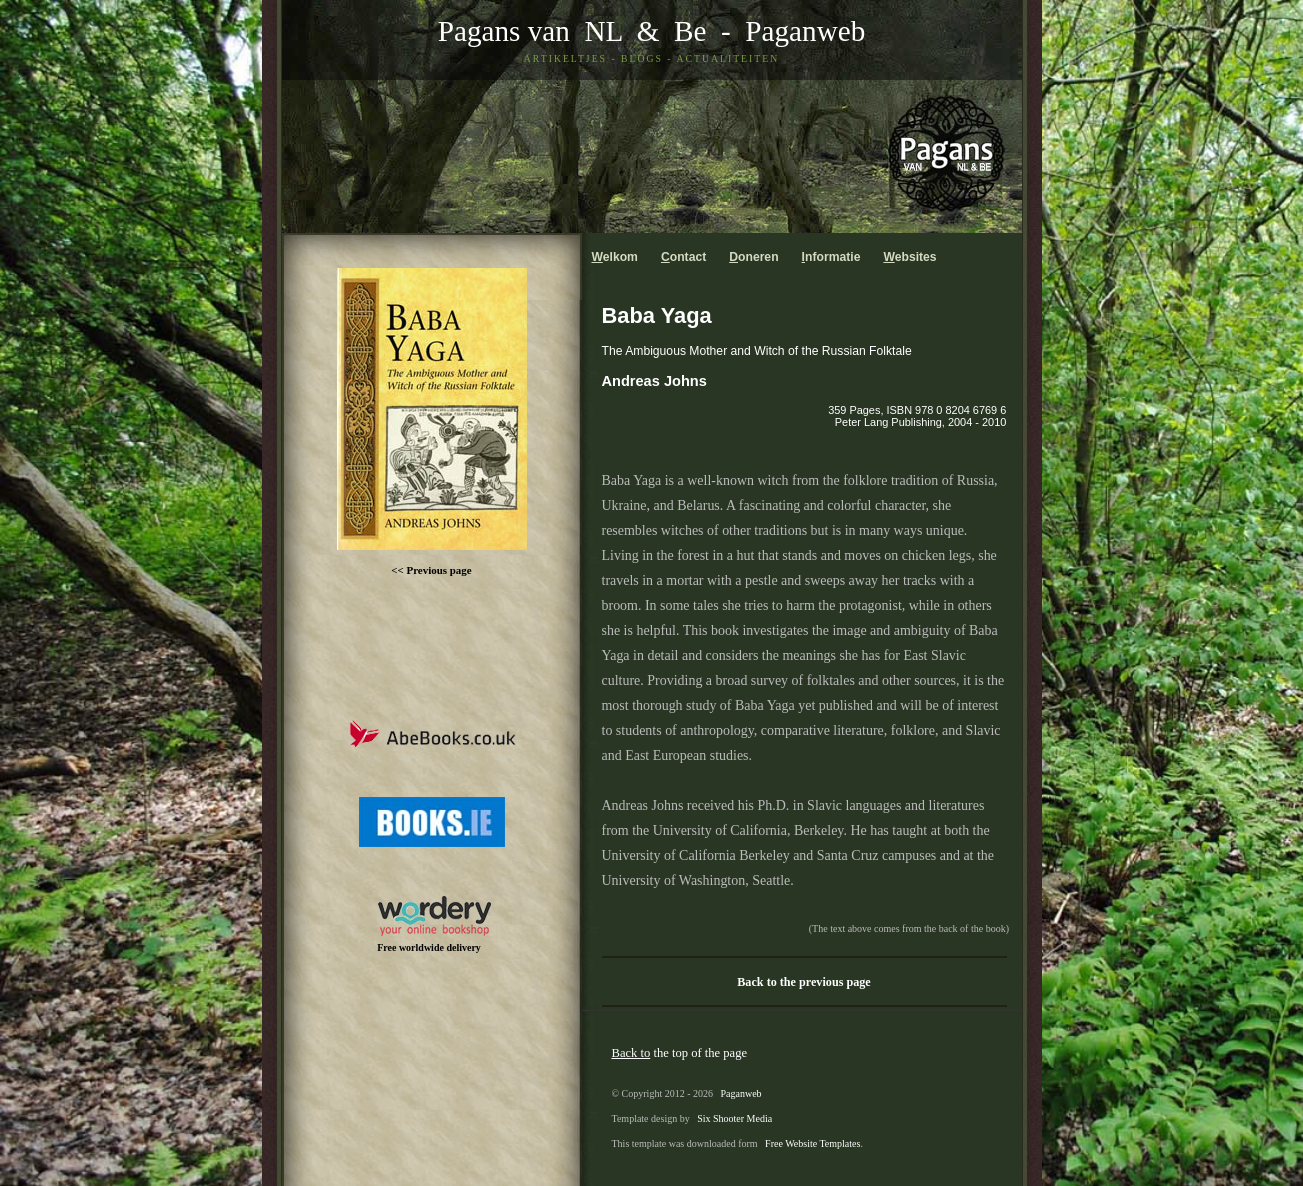 This screenshot has width=1303, height=1186. I want to click on & Be, so click(664, 31).